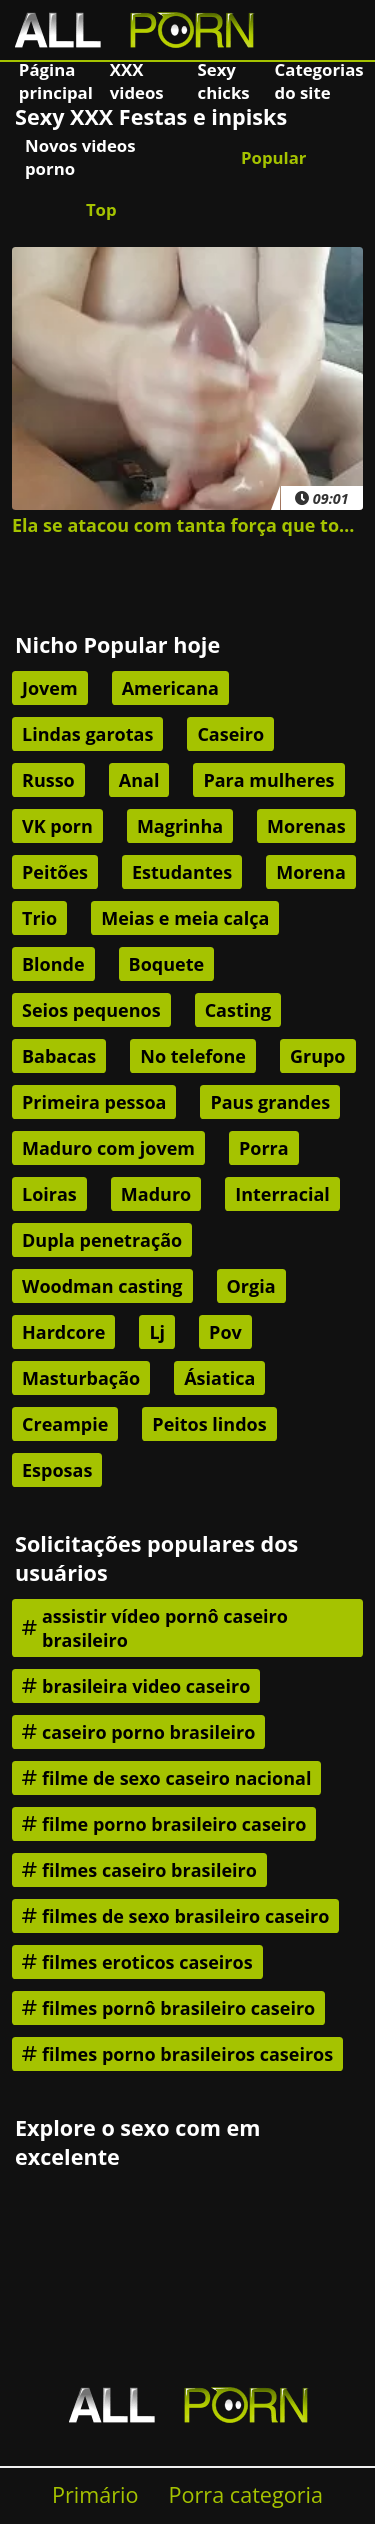 The image size is (375, 2524). I want to click on Popular, so click(273, 157).